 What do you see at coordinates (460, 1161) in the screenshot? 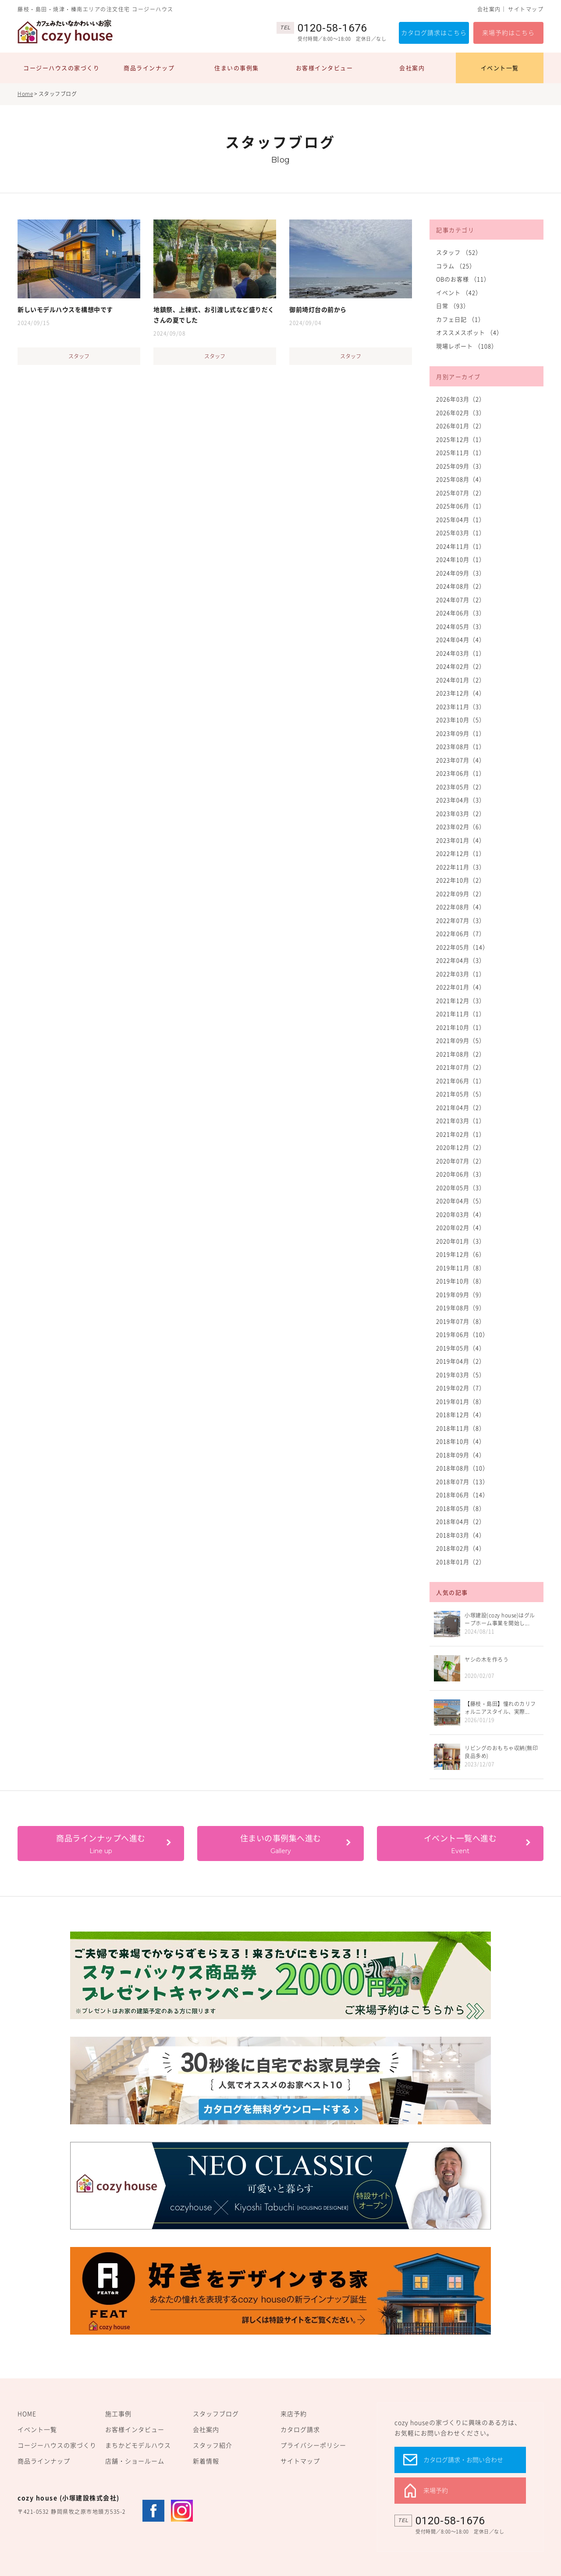
I see `2020年07月（2）` at bounding box center [460, 1161].